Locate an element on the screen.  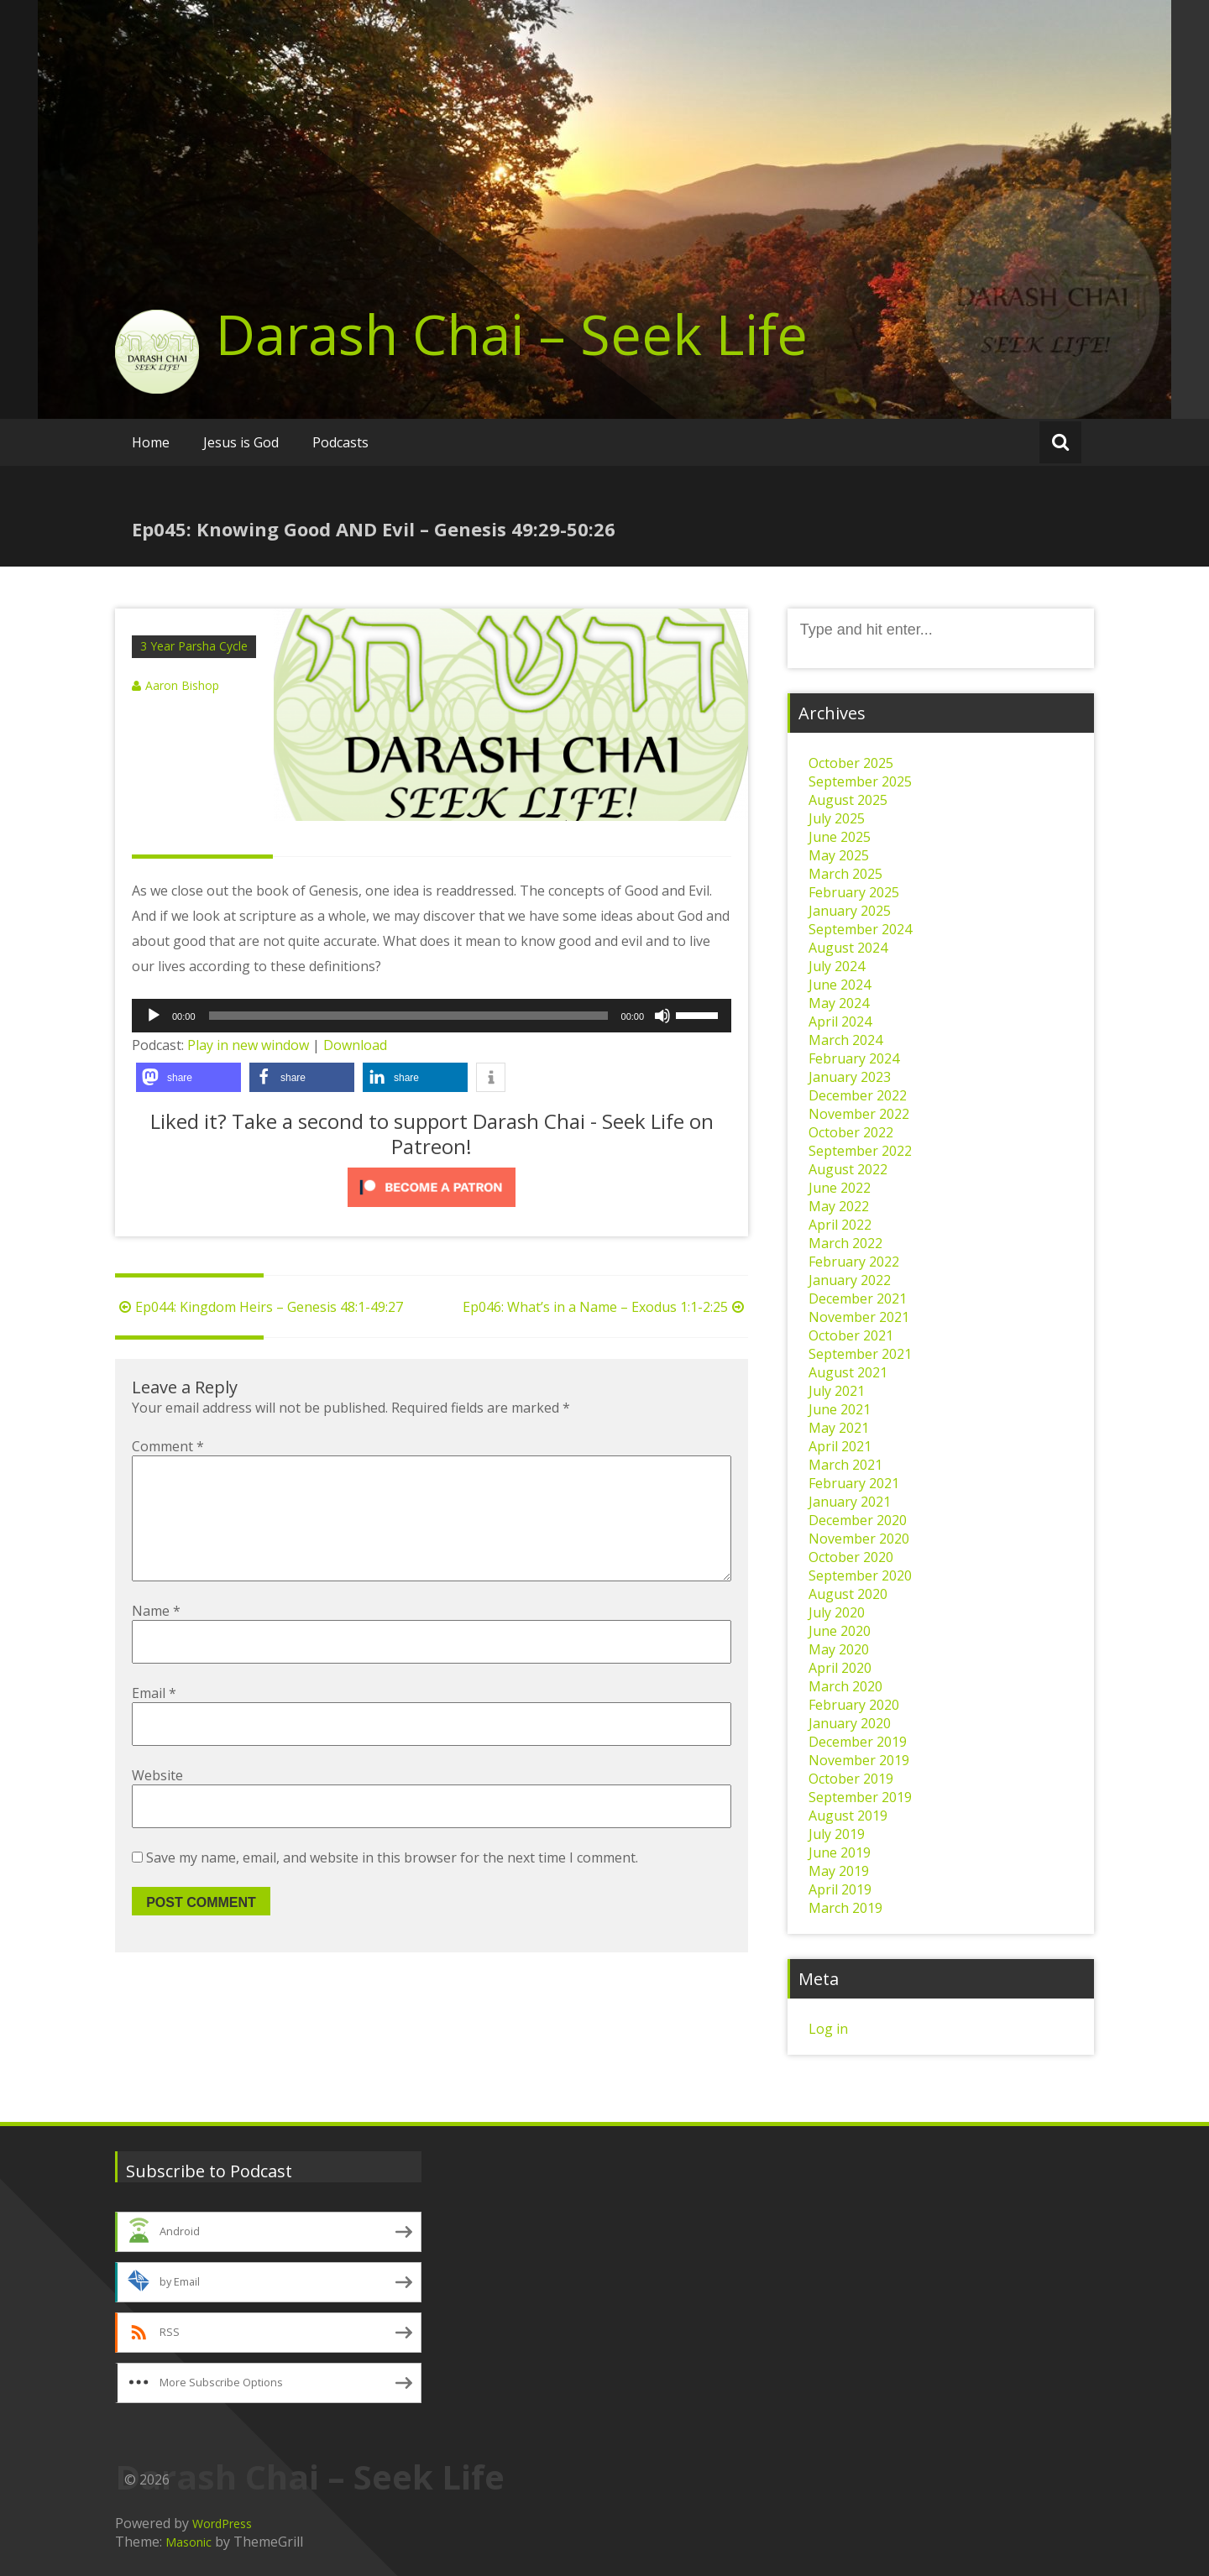
Email is located at coordinates (154, 1720).